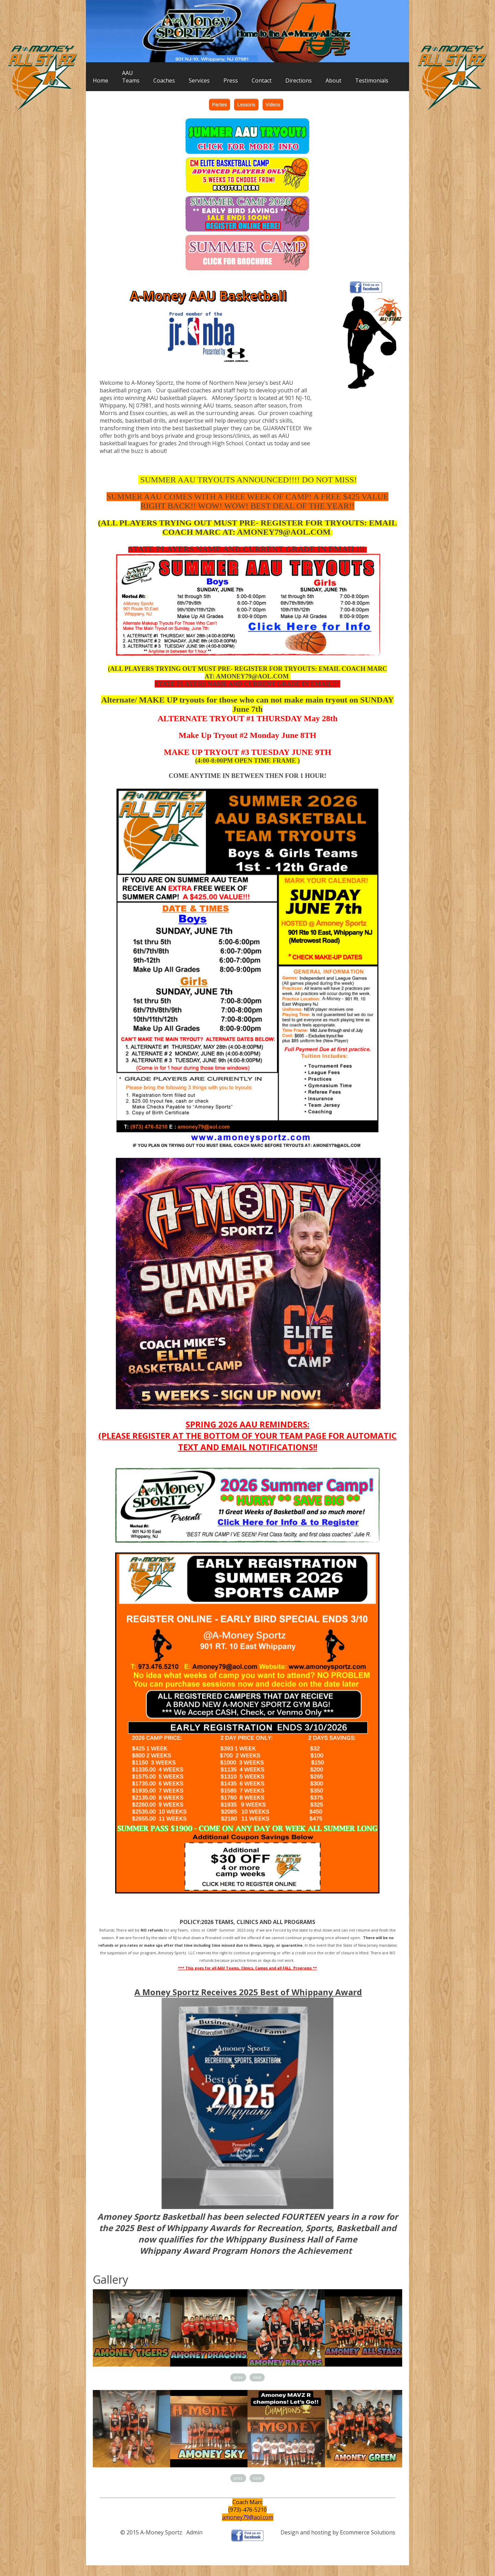  I want to click on Coaches, so click(164, 80).